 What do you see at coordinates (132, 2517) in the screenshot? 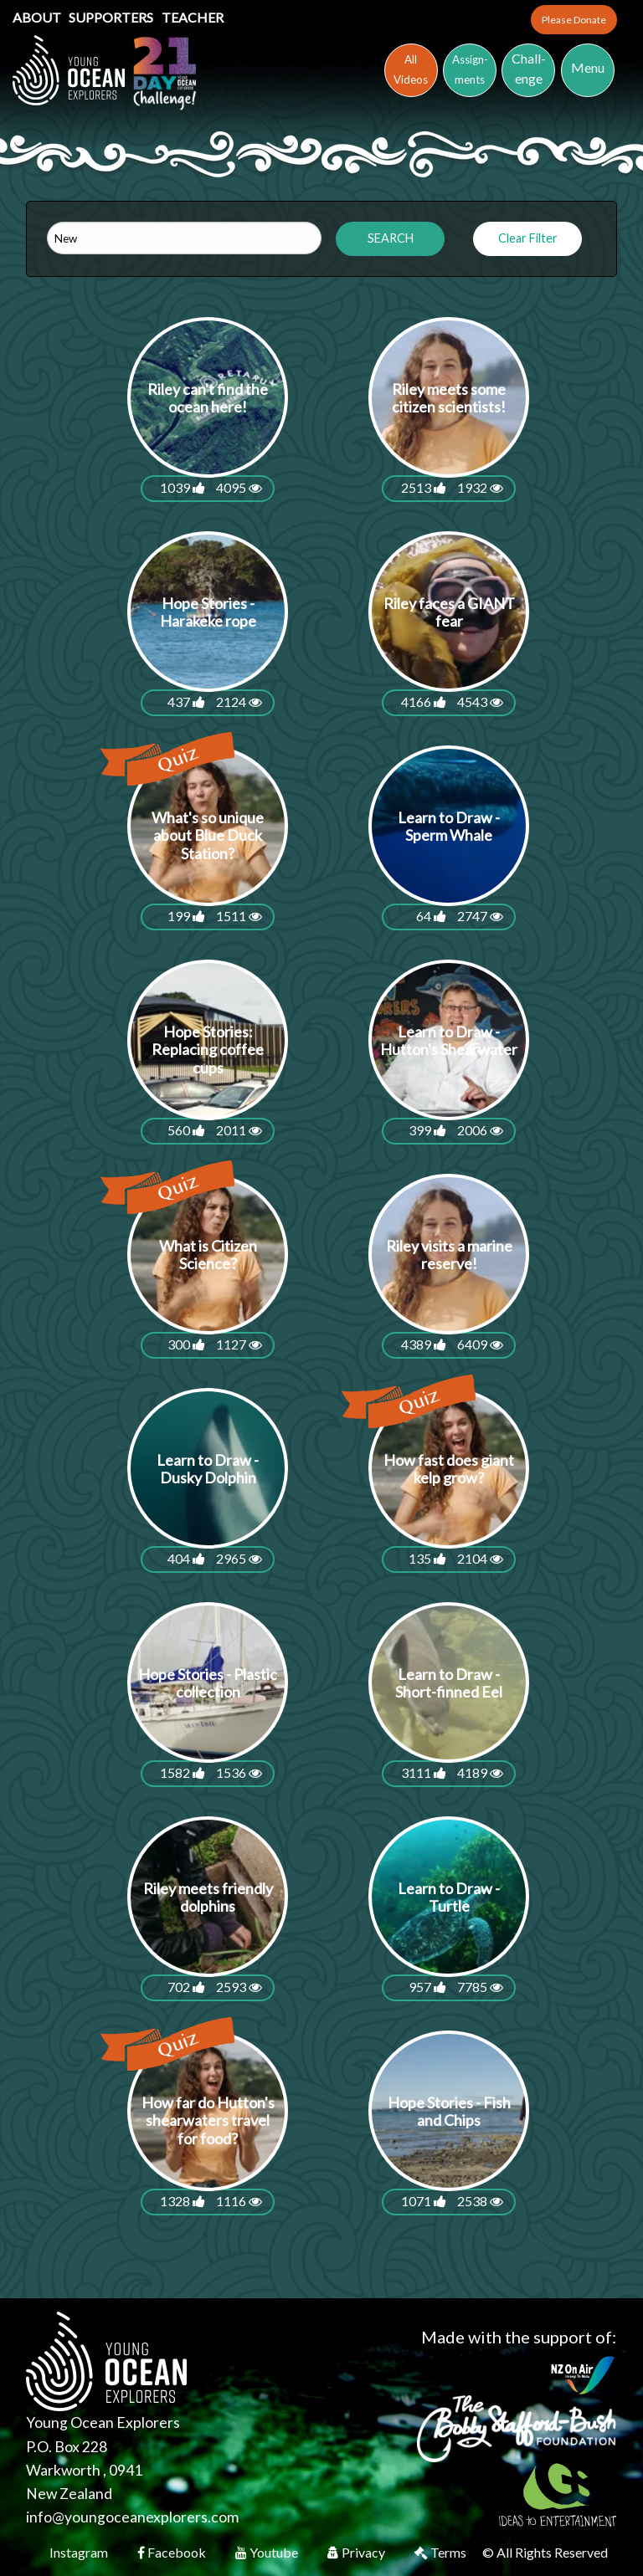
I see `info@youngoceanexplorers.com` at bounding box center [132, 2517].